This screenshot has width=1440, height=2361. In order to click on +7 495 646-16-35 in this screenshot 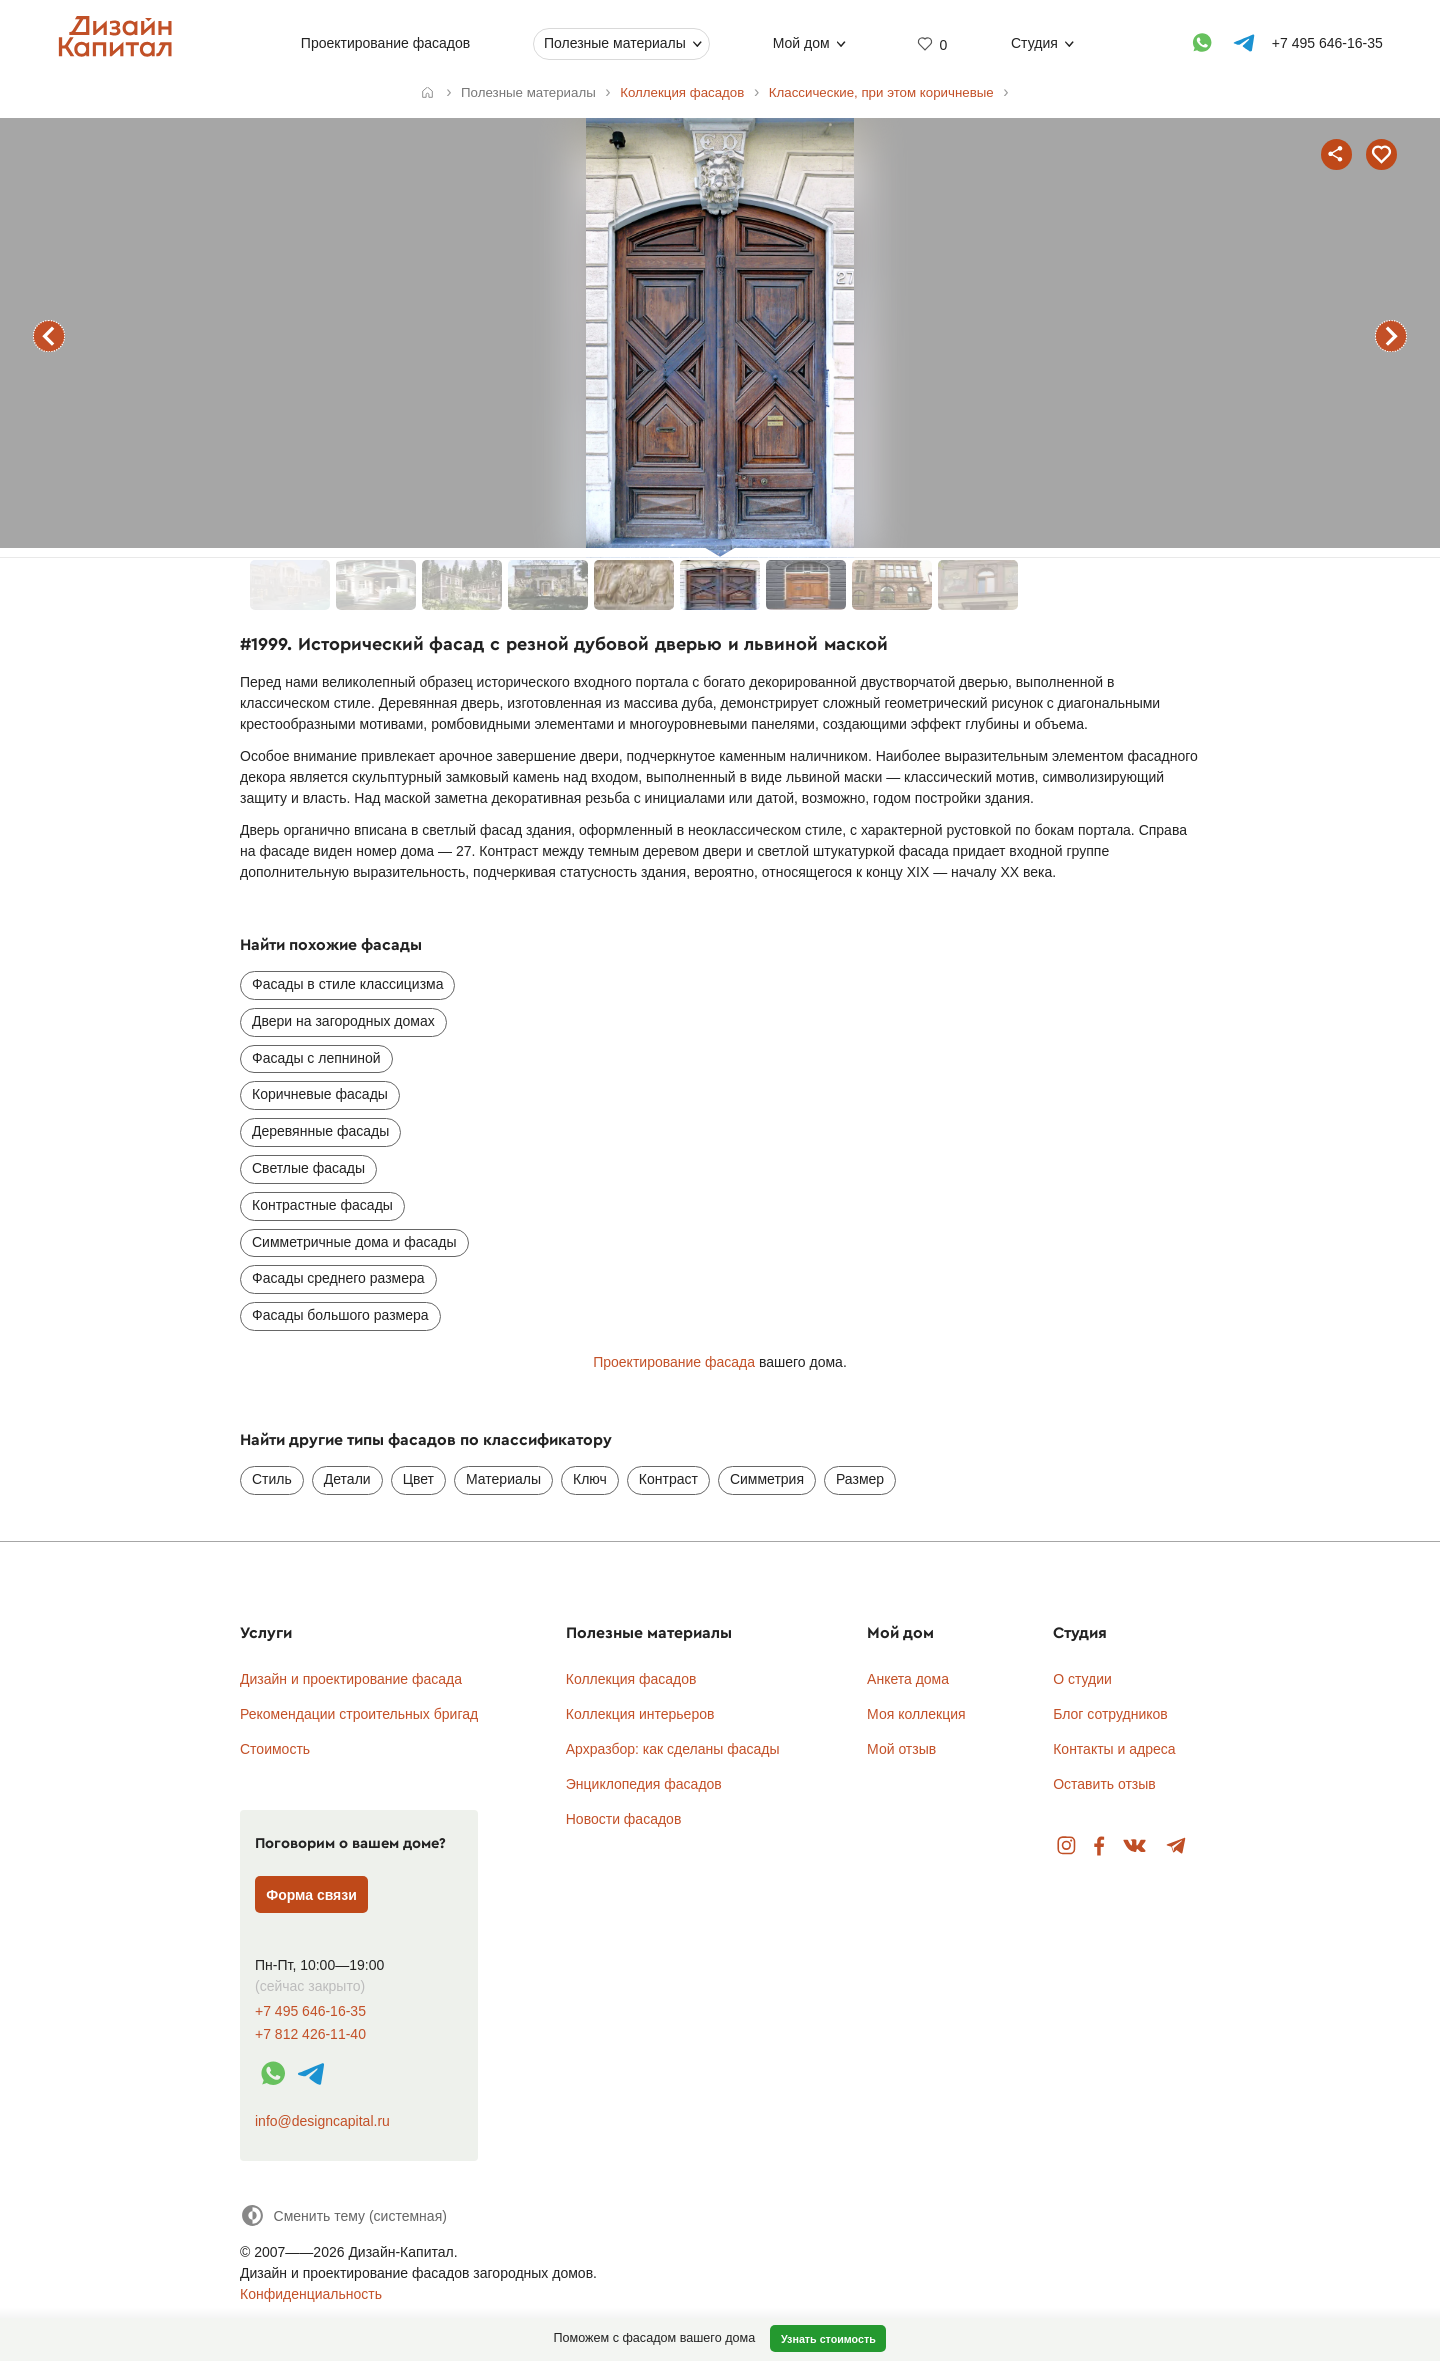, I will do `click(310, 2011)`.